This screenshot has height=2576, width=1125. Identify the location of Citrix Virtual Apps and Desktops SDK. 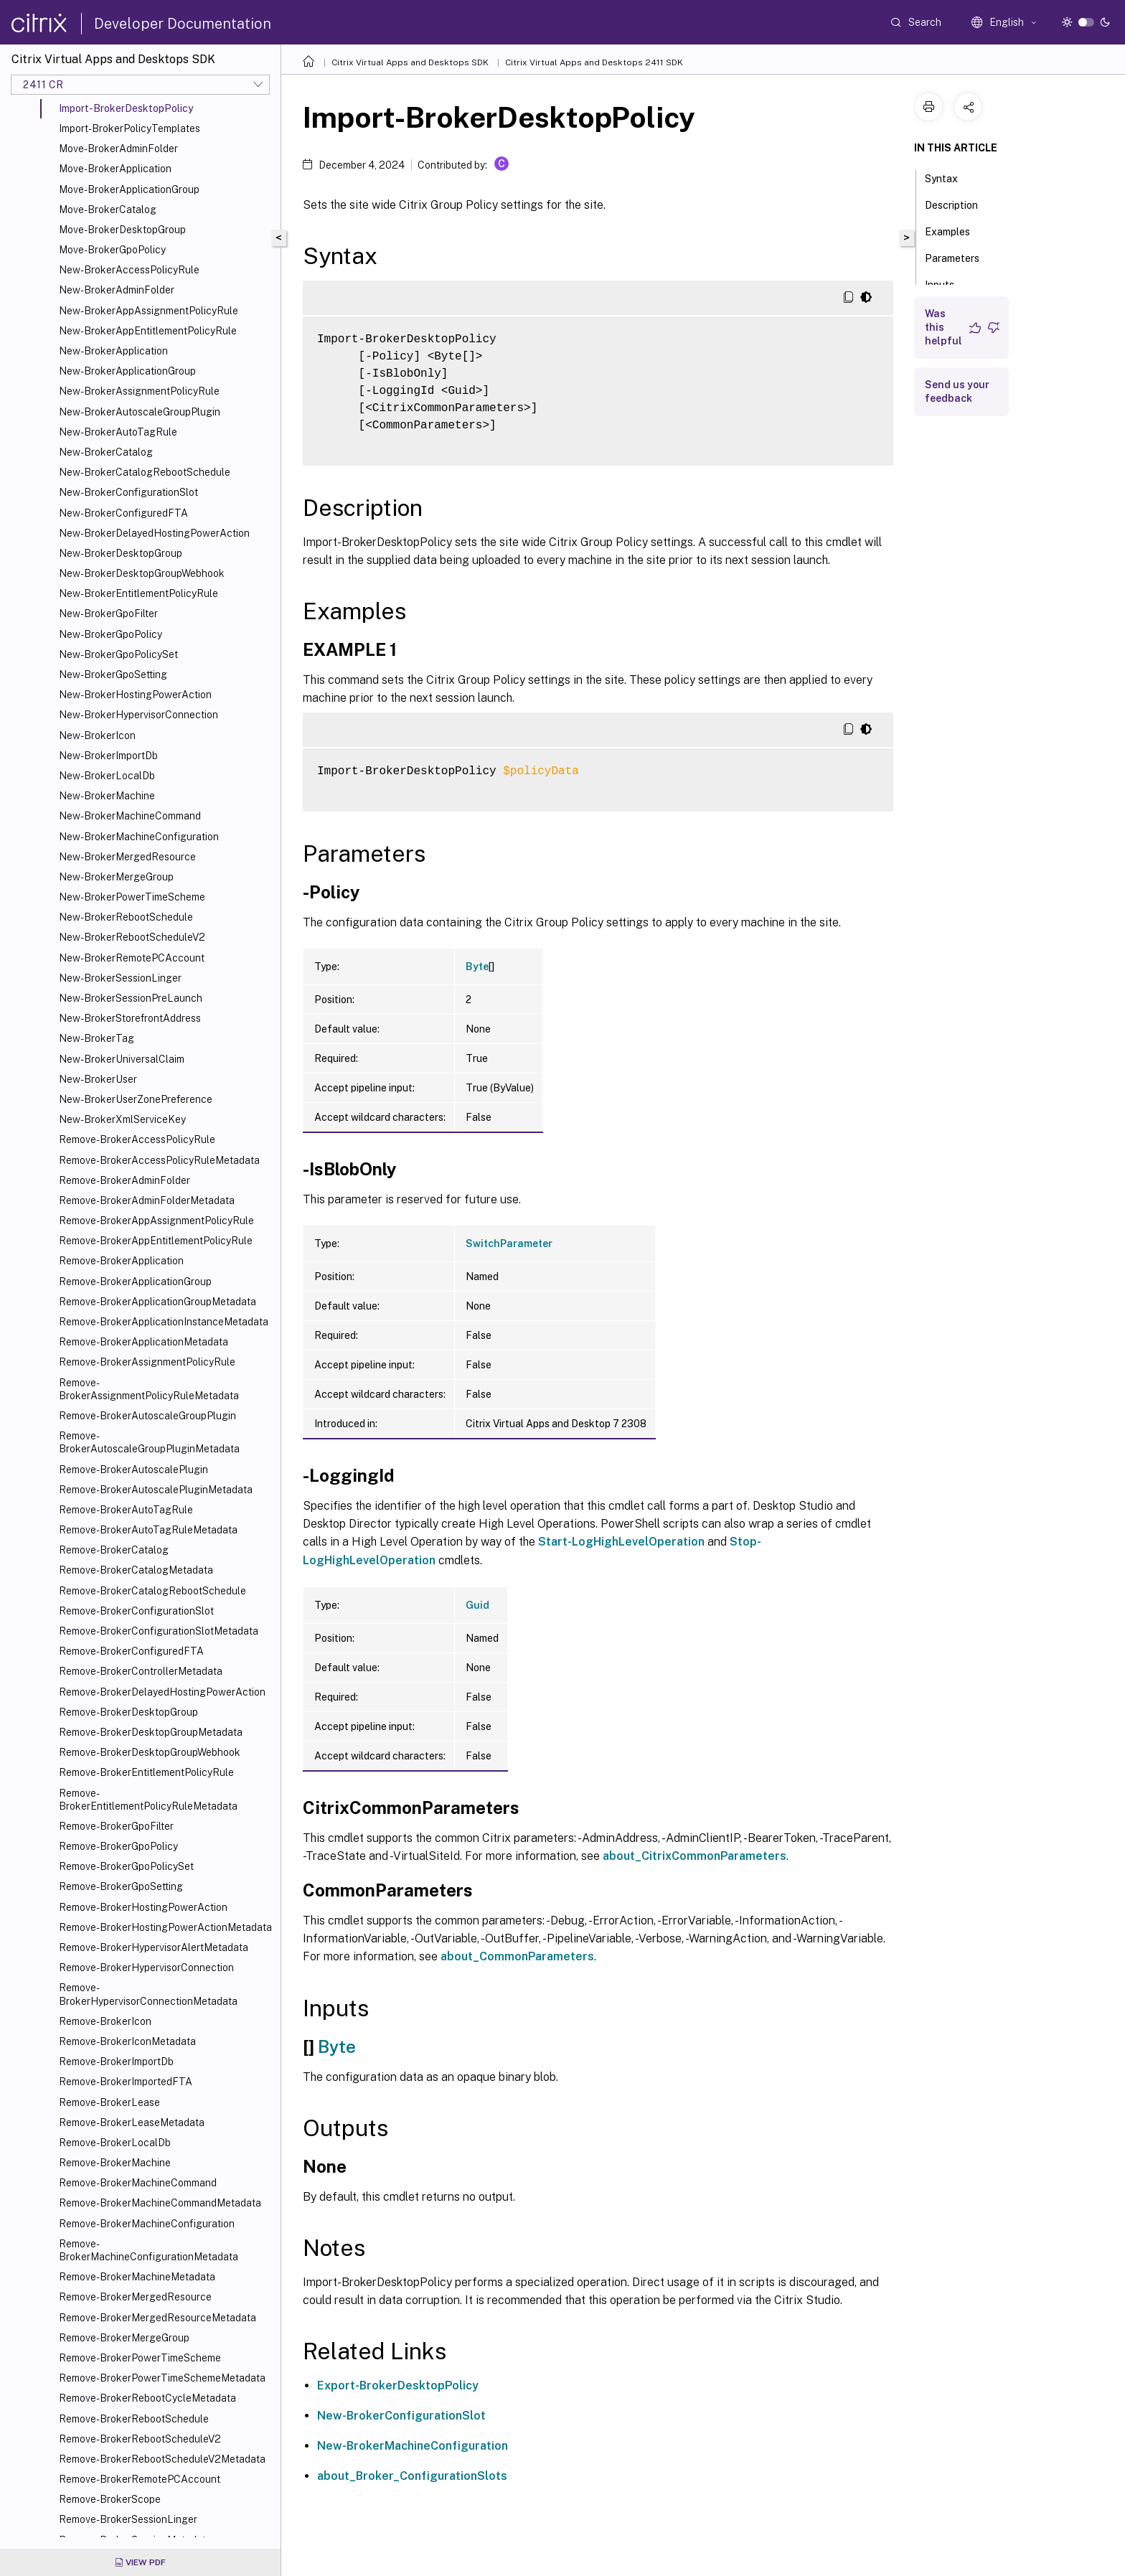
(410, 62).